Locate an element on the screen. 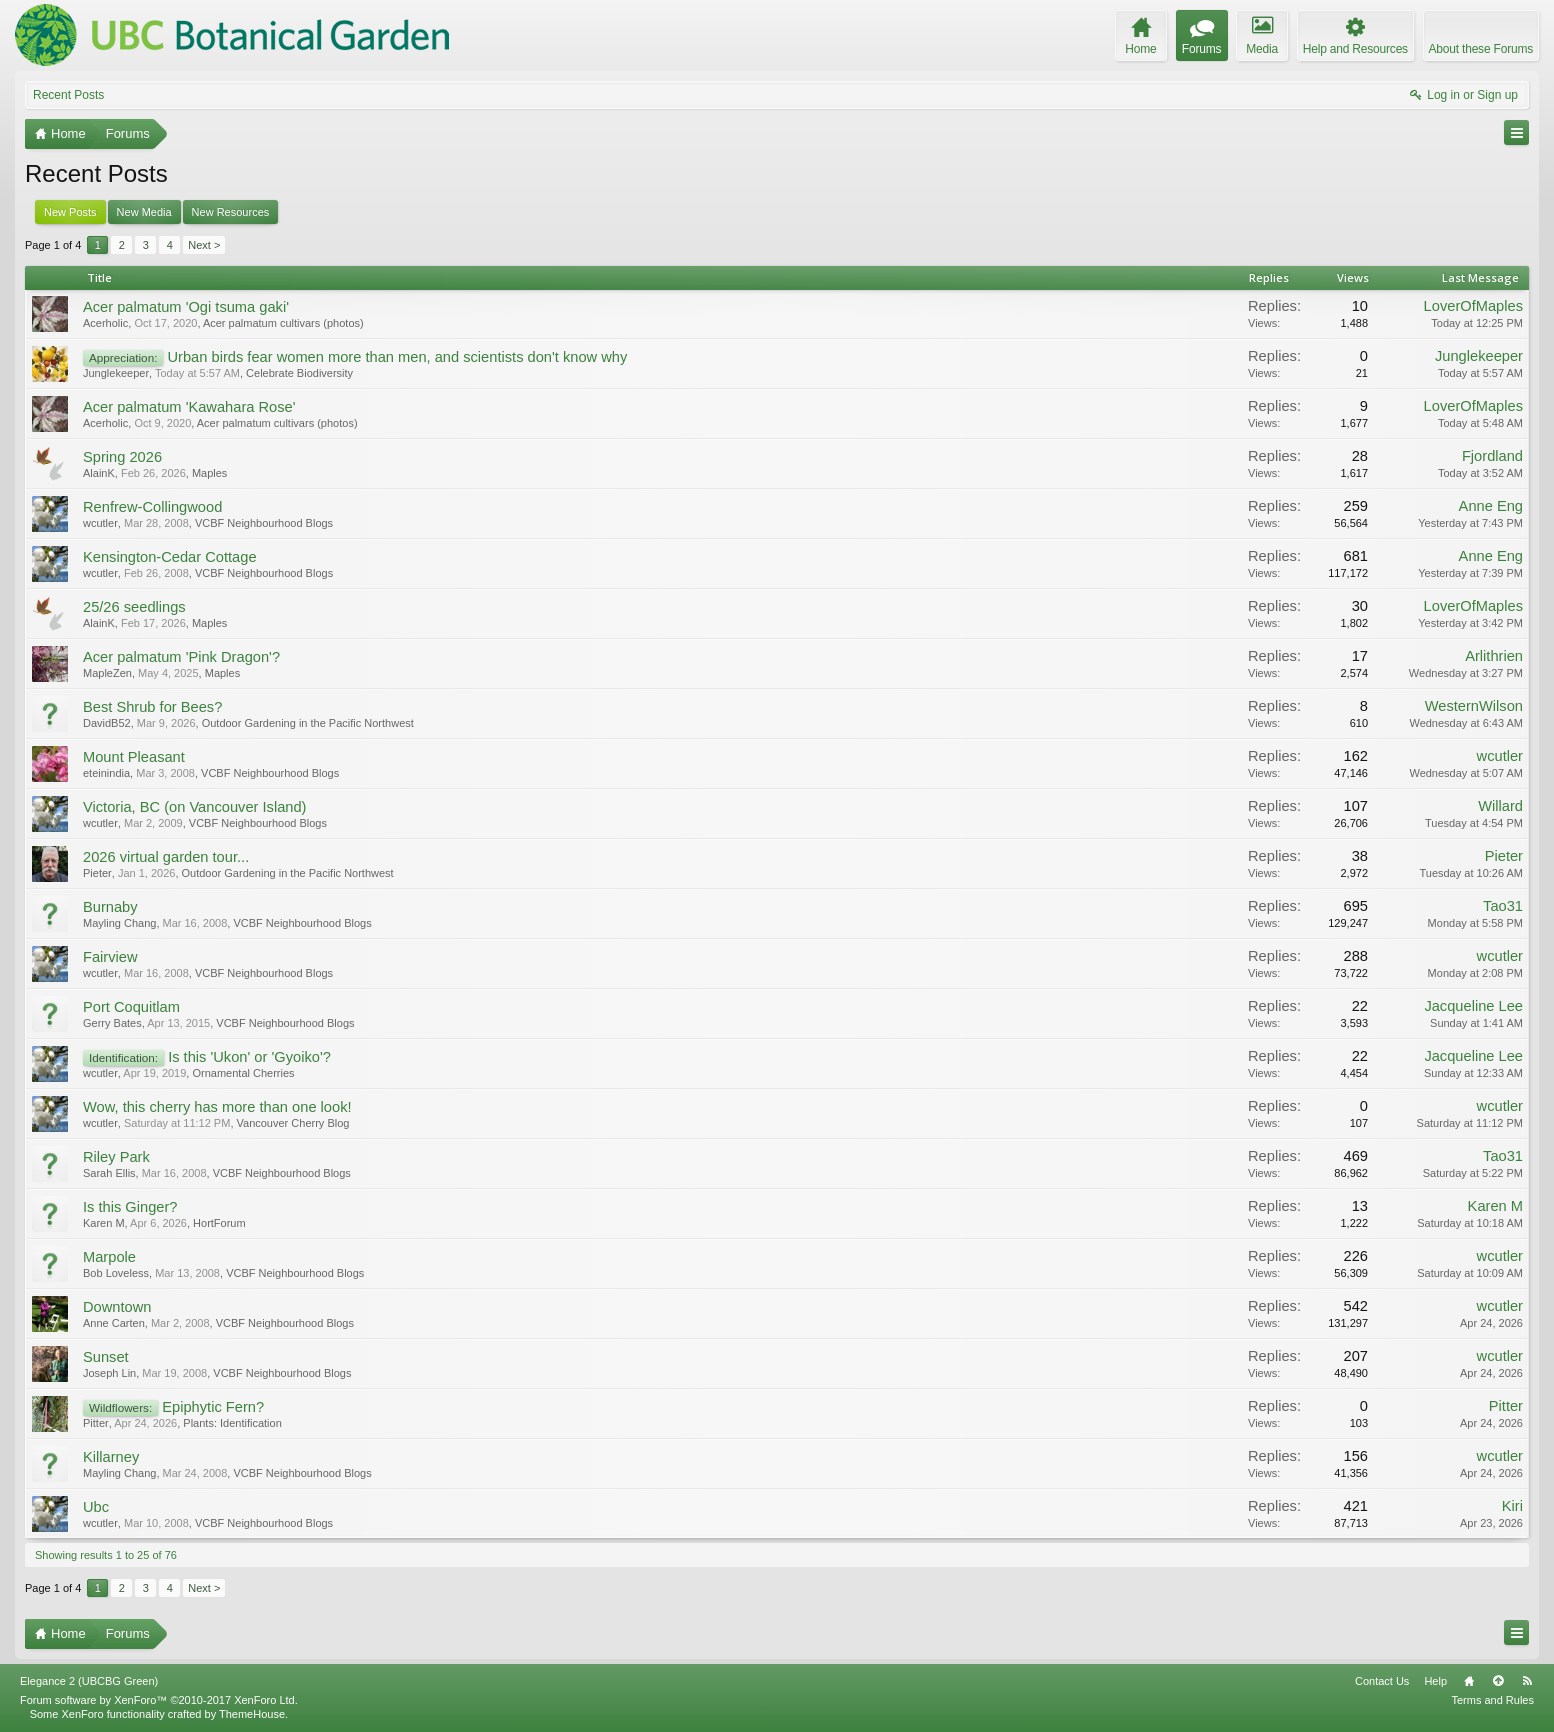 Image resolution: width=1554 pixels, height=1732 pixels. Wow, this cherry has more than one look! is located at coordinates (217, 1107).